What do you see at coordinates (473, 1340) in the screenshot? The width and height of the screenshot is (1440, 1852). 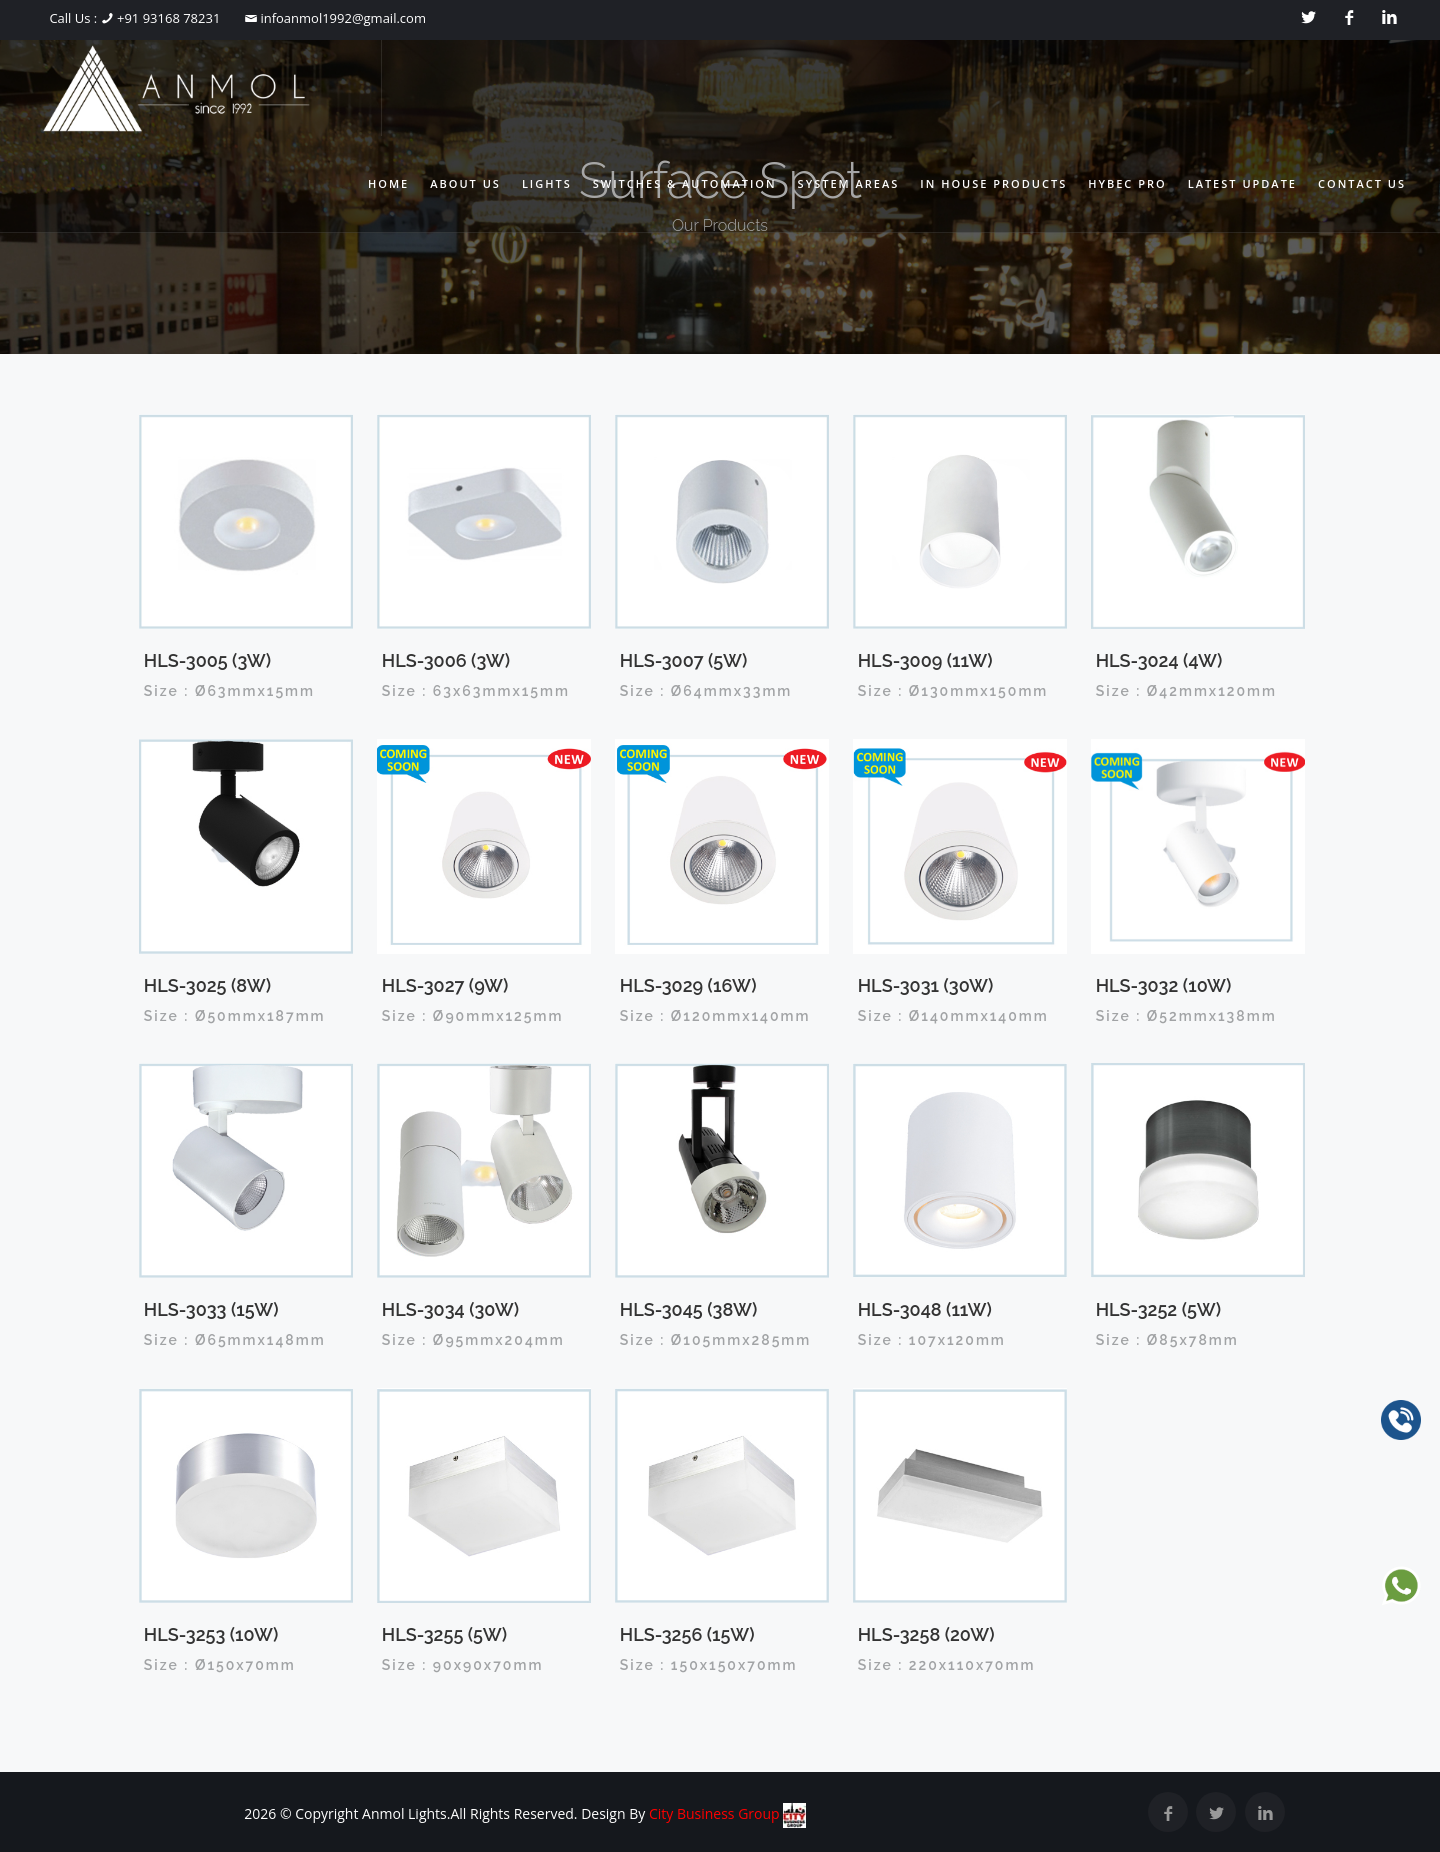 I see `Size : Ø95mmx204mm` at bounding box center [473, 1340].